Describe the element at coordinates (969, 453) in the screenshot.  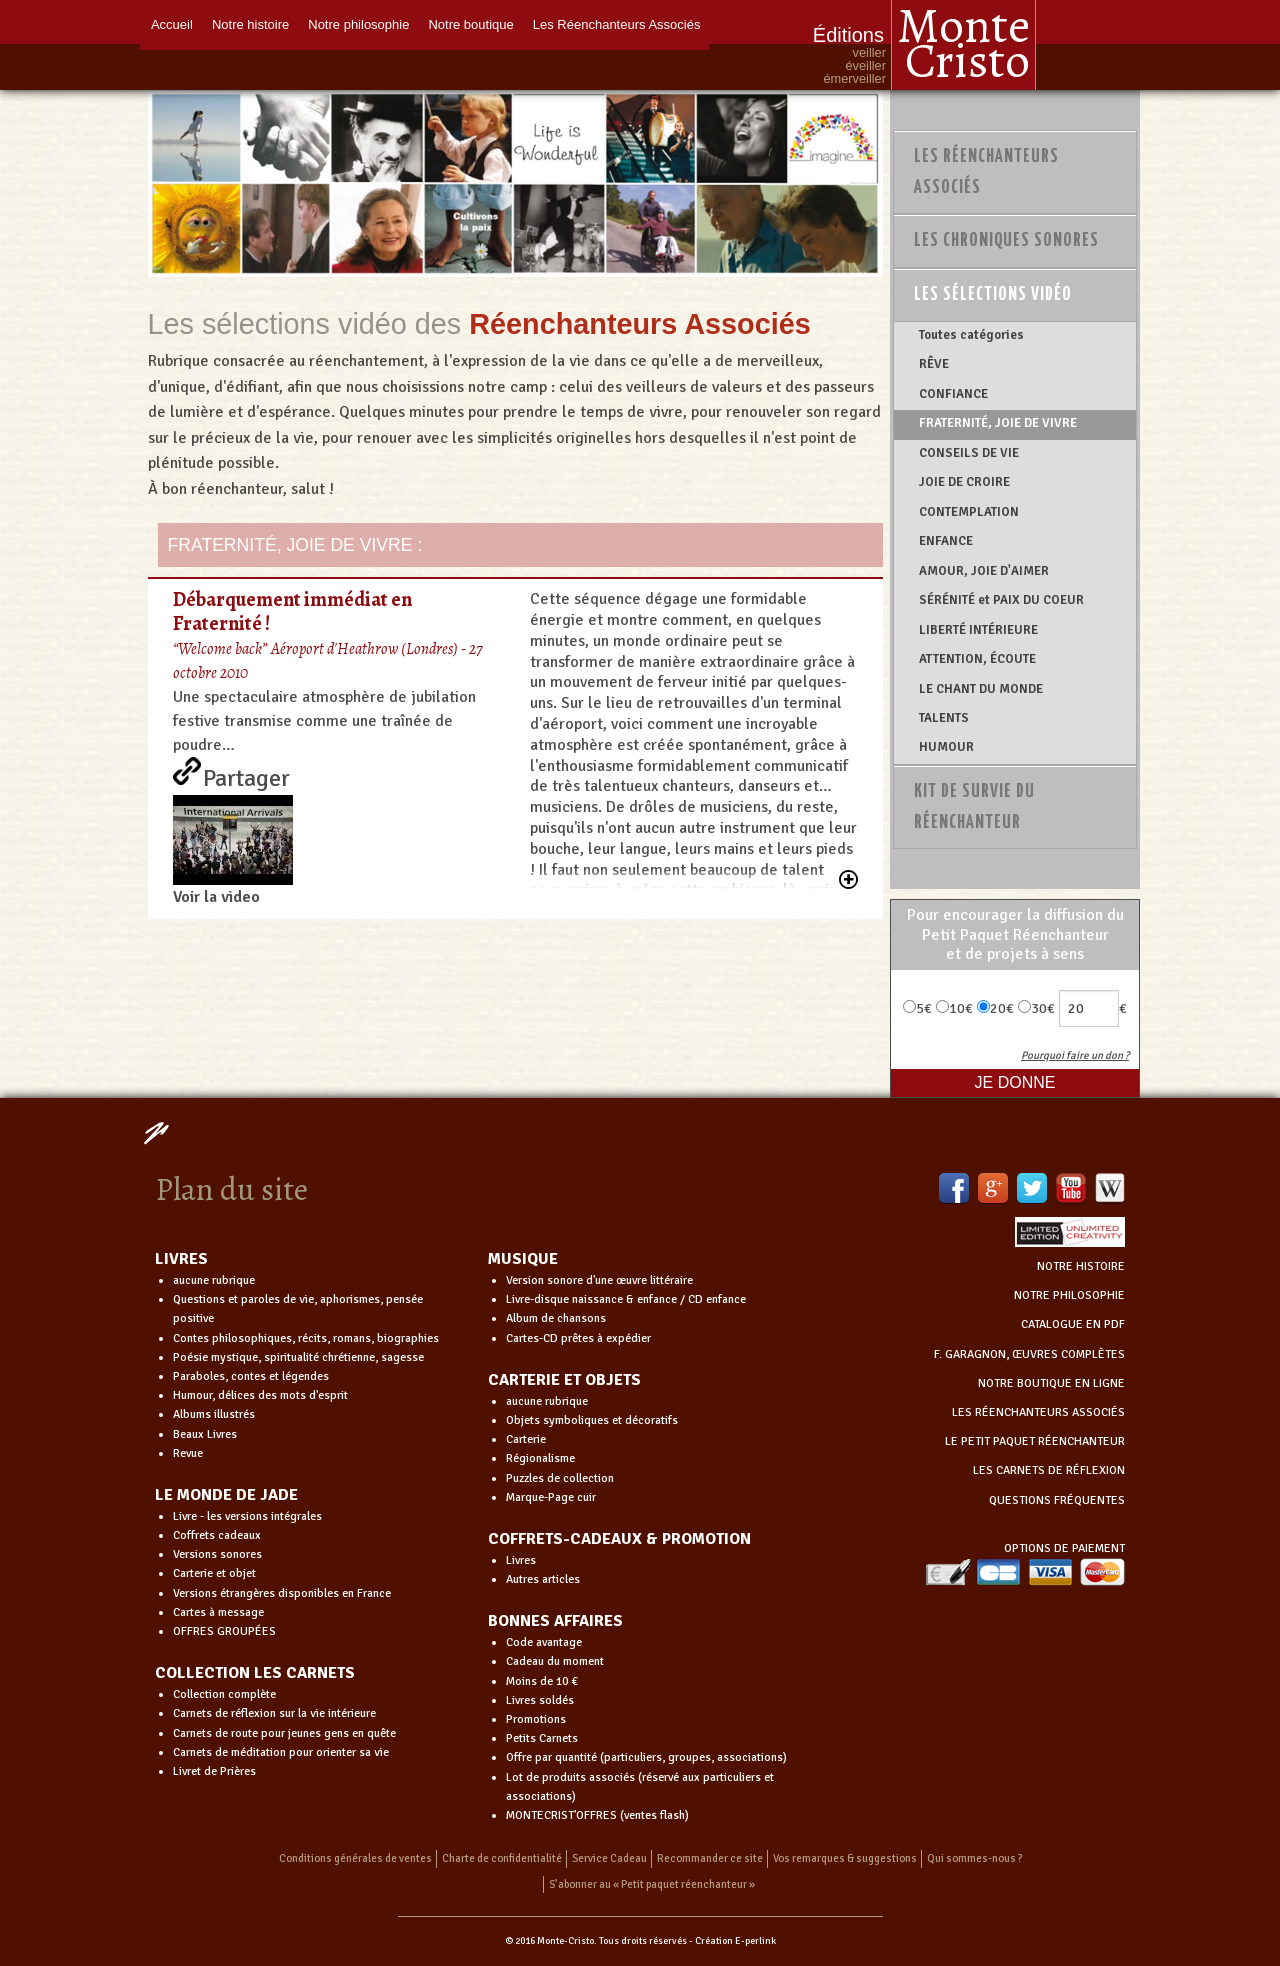
I see `CONSEILS DE VIE` at that location.